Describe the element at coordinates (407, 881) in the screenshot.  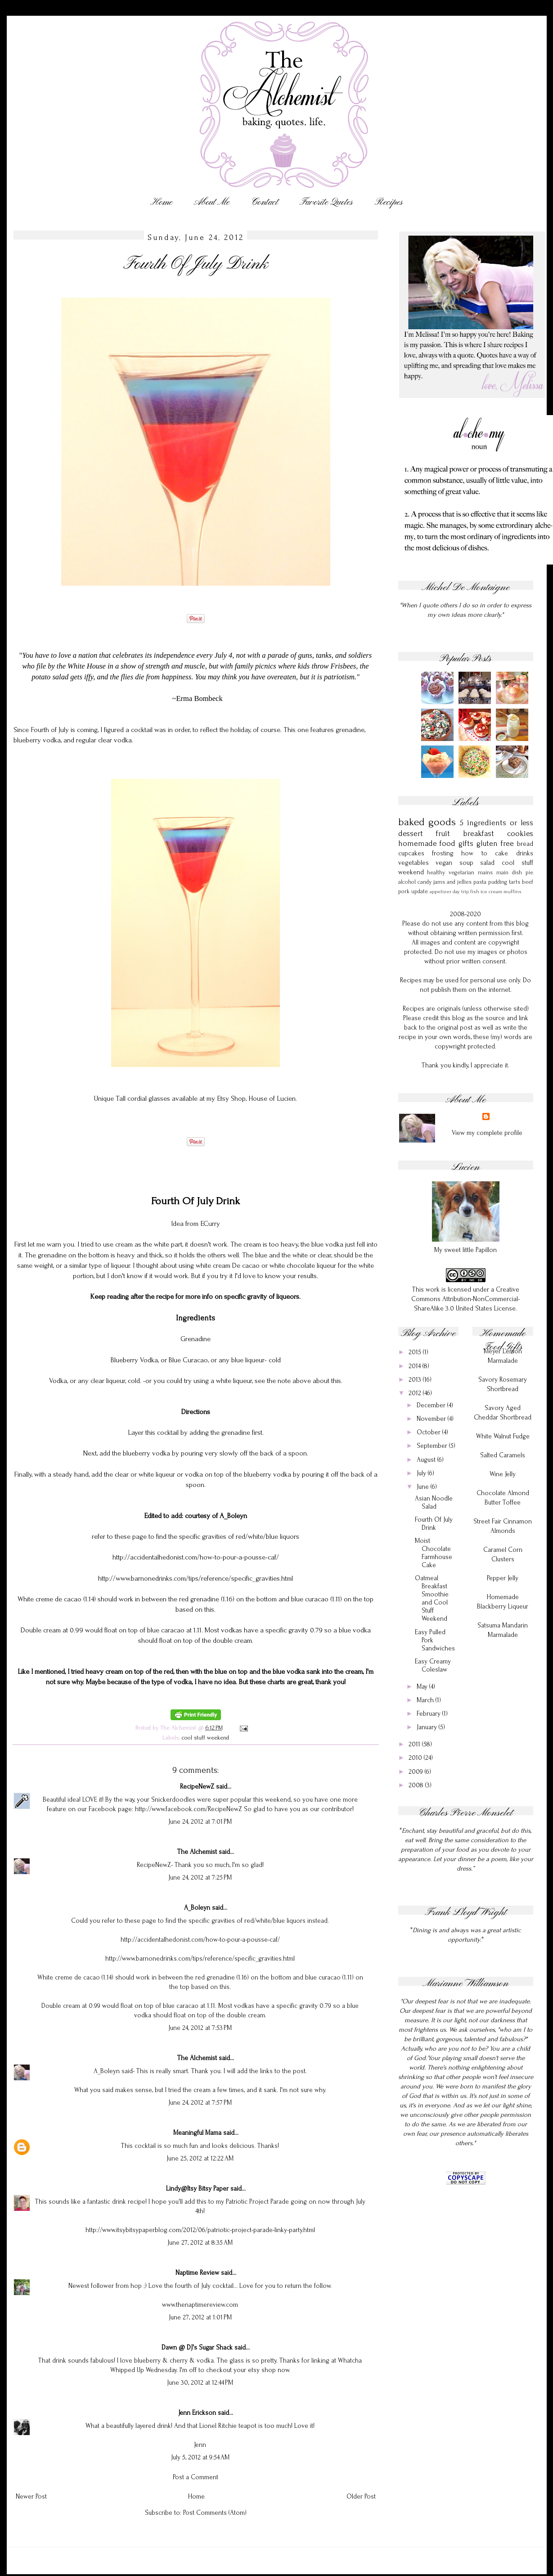
I see `alcohol` at that location.